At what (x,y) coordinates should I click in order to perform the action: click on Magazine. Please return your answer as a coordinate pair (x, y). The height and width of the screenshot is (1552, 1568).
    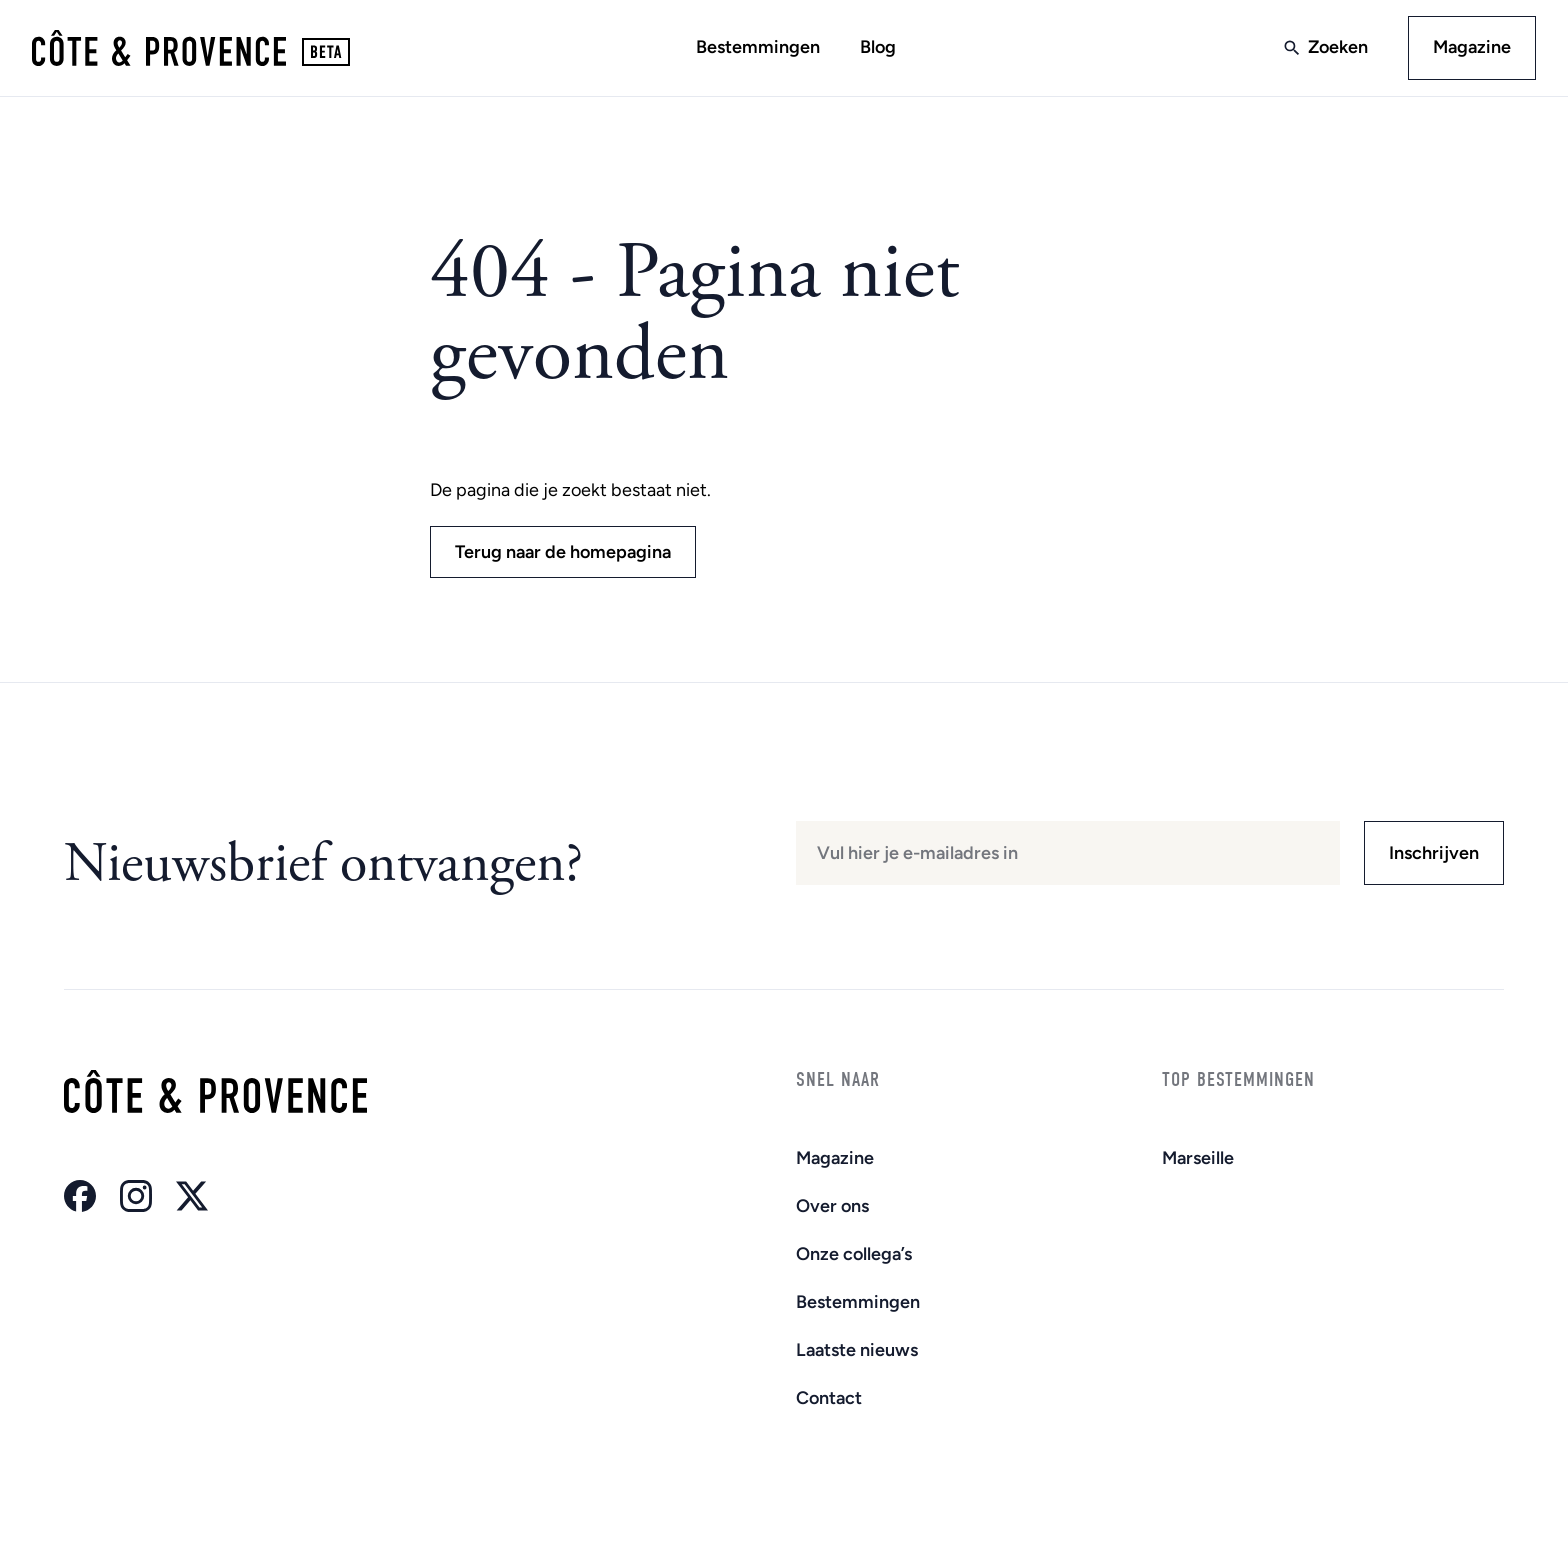
    Looking at the image, I should click on (1472, 47).